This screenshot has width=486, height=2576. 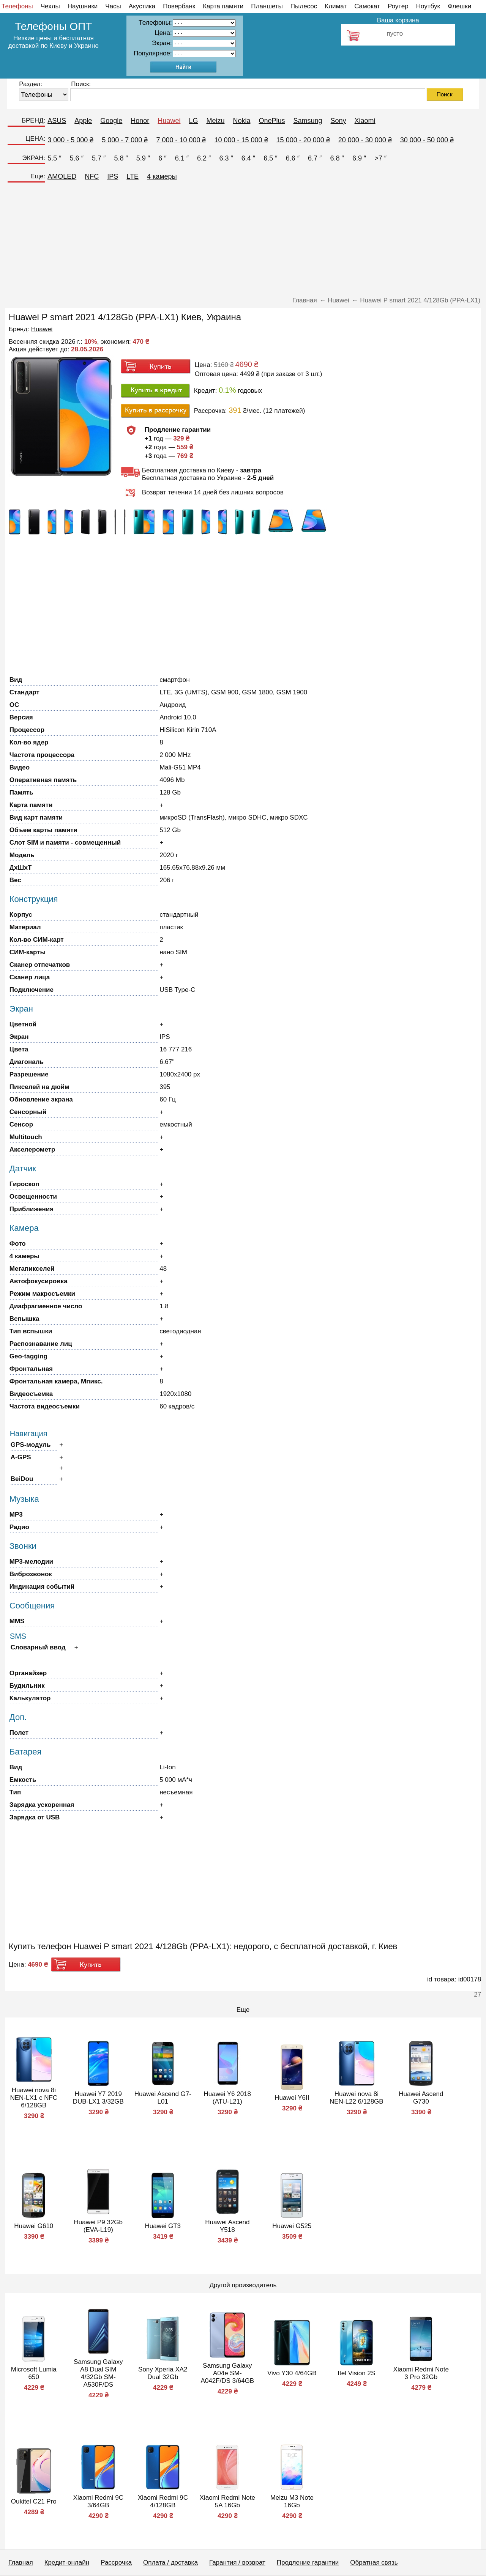 I want to click on Телефоны, so click(x=17, y=6).